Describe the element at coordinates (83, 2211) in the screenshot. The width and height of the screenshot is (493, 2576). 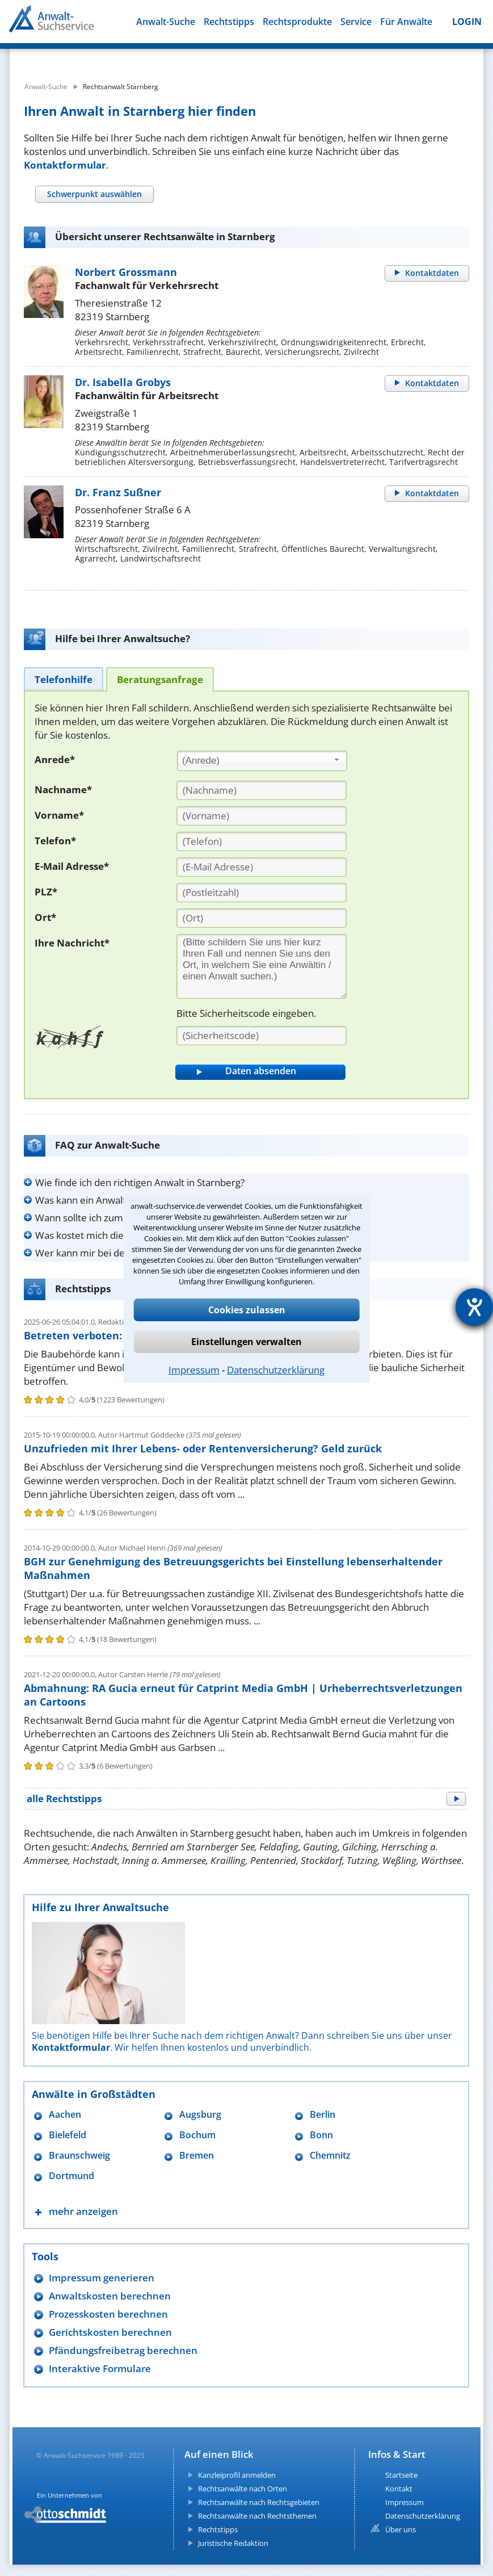
I see `mehr anzeigen` at that location.